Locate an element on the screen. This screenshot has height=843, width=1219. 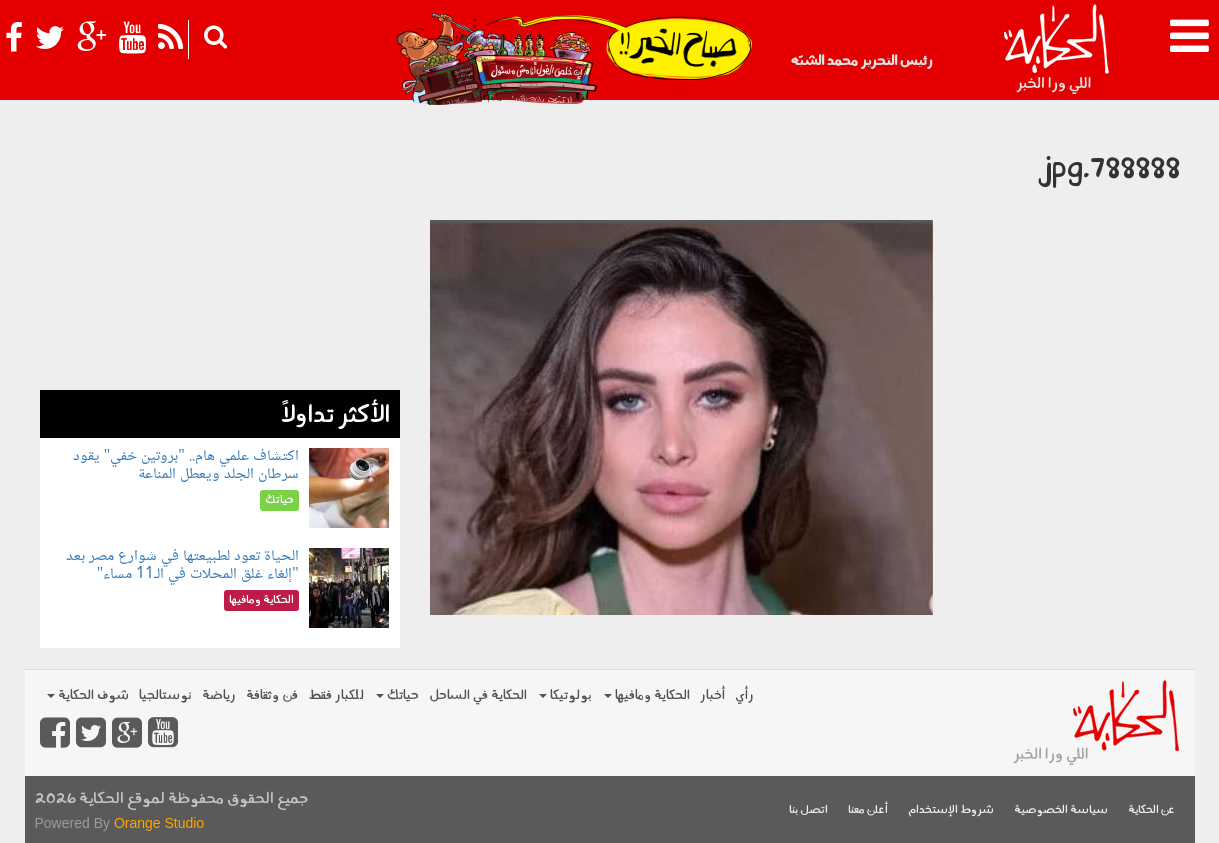
Orange Studio is located at coordinates (159, 823).